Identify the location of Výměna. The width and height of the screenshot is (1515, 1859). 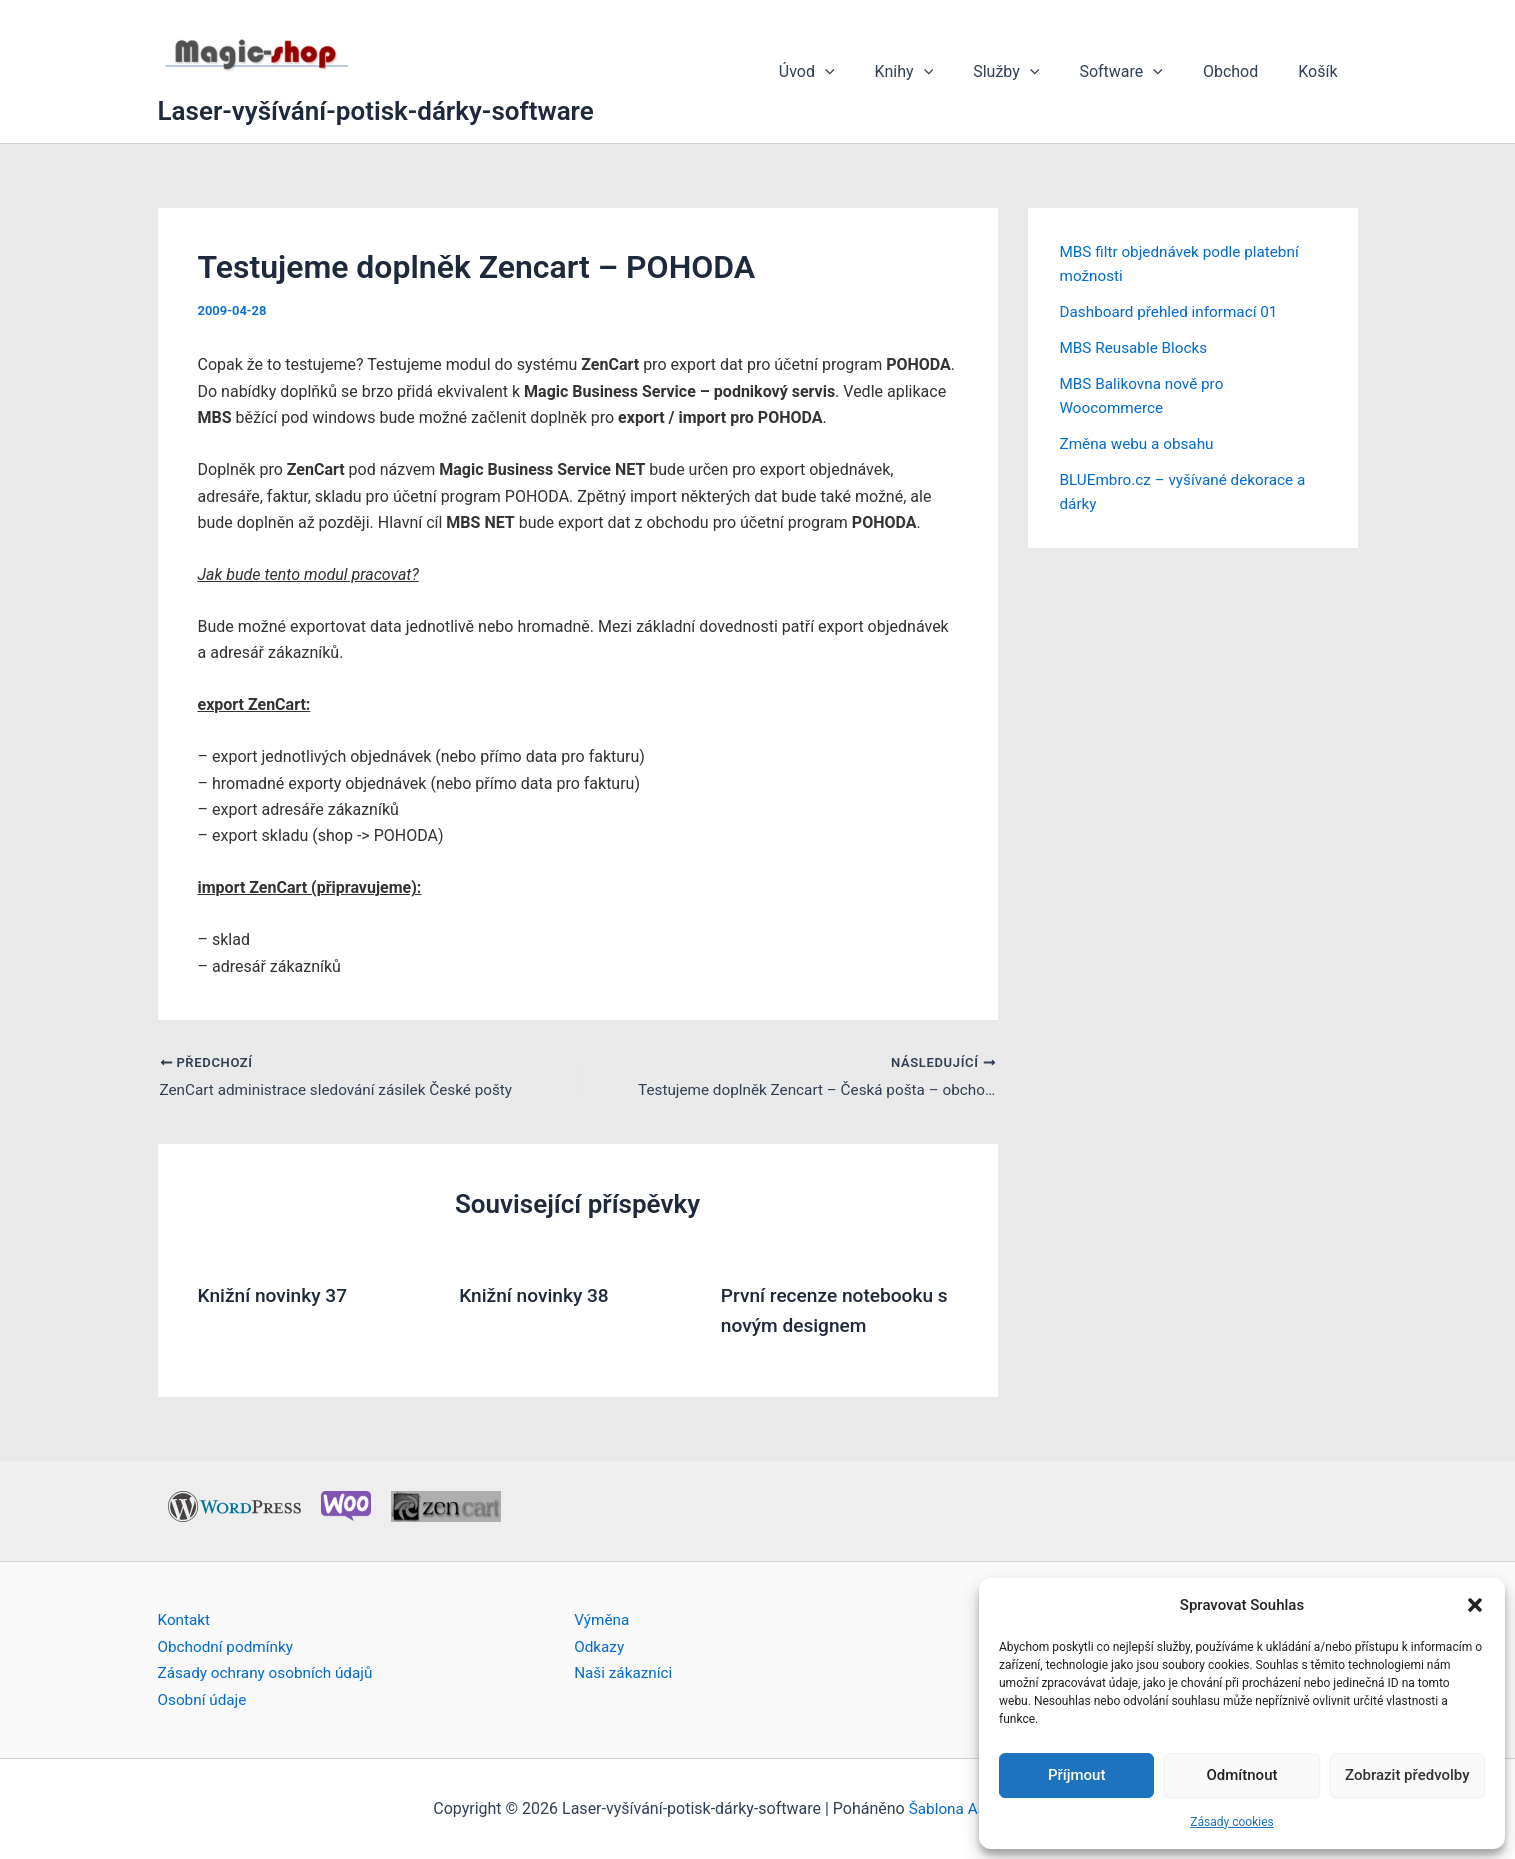
(603, 1619).